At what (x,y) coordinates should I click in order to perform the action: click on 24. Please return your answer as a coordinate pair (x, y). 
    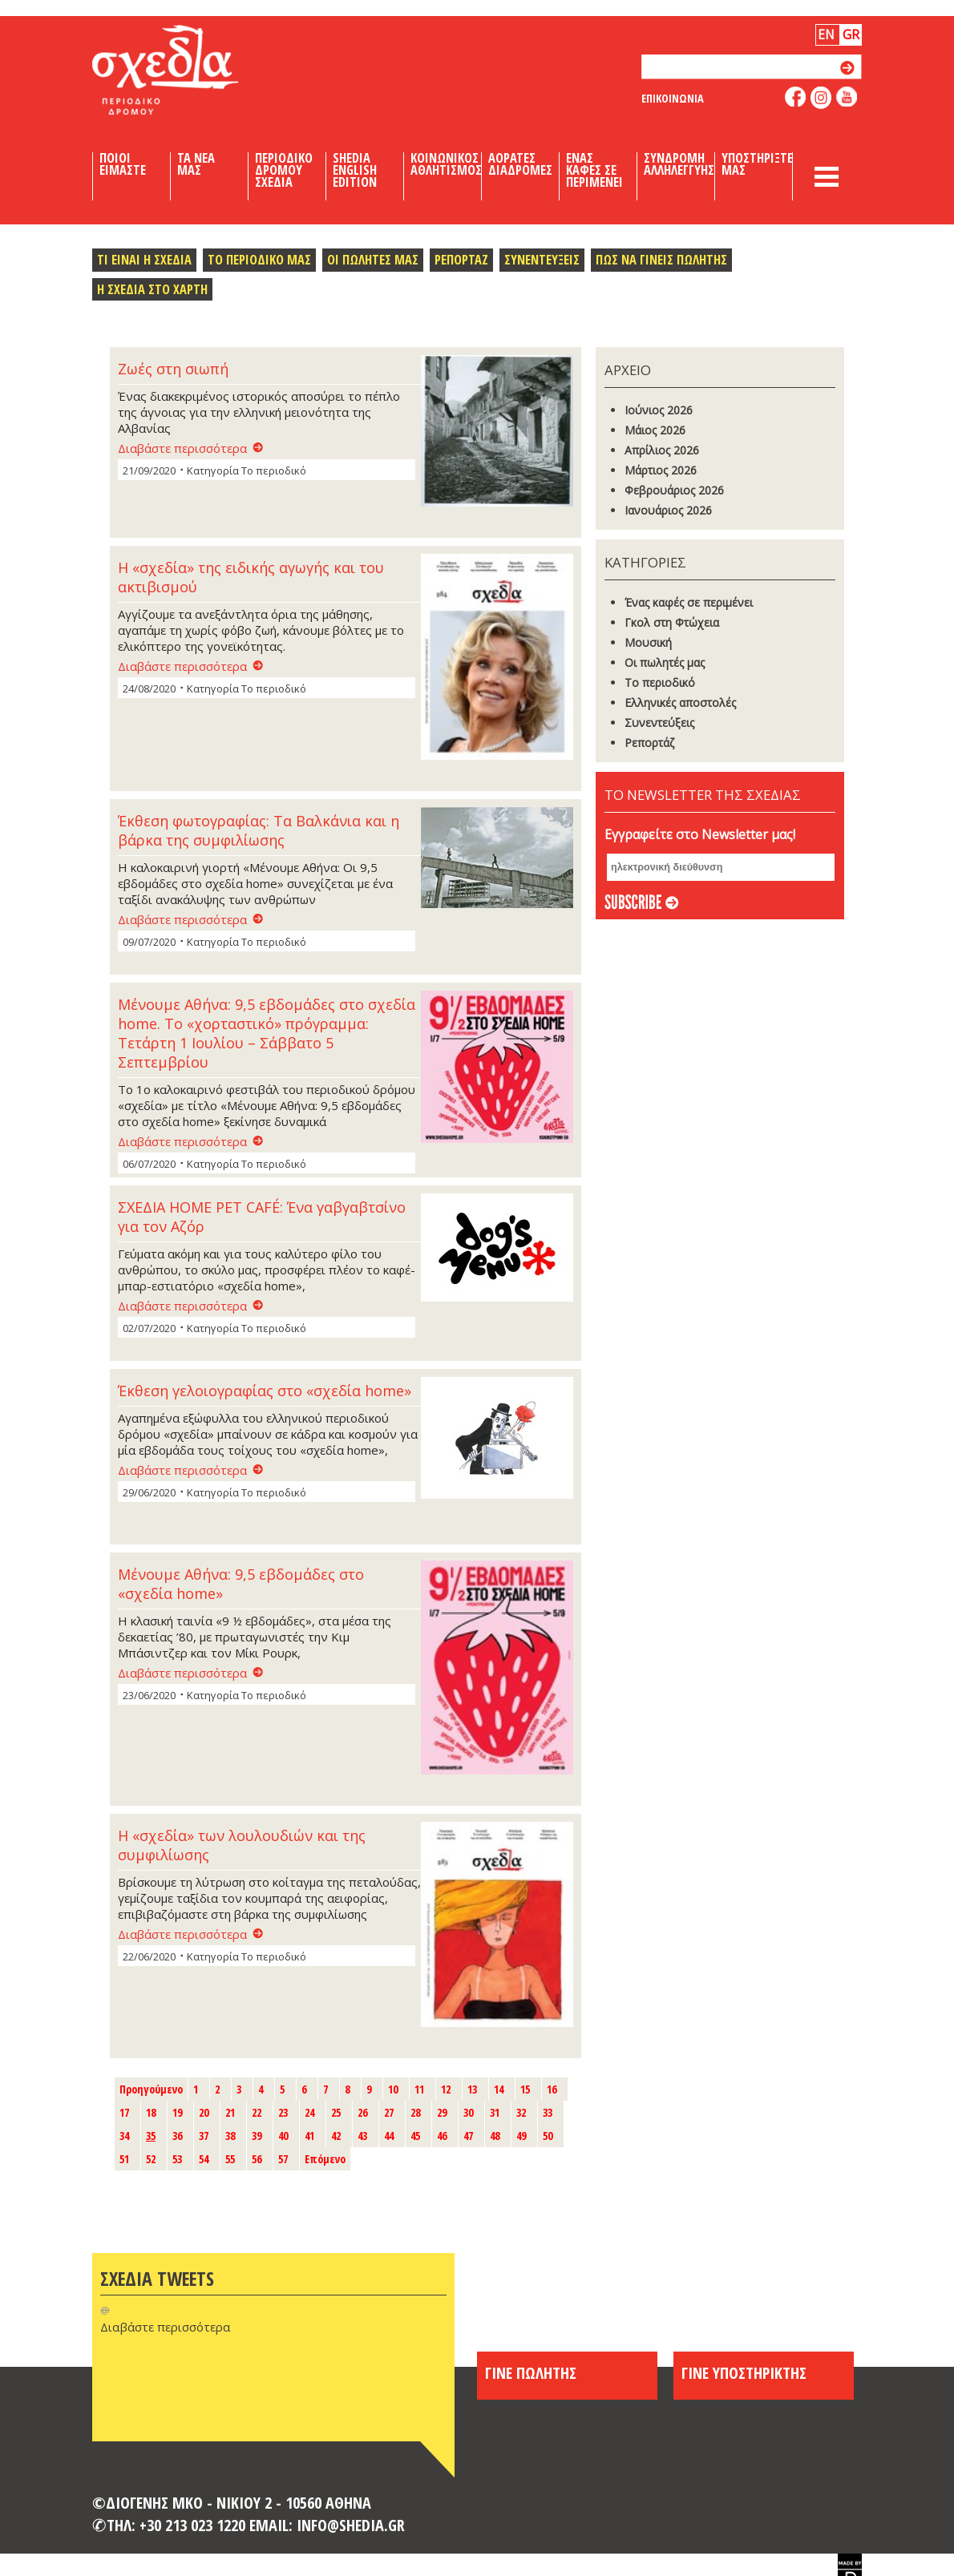
    Looking at the image, I should click on (309, 2112).